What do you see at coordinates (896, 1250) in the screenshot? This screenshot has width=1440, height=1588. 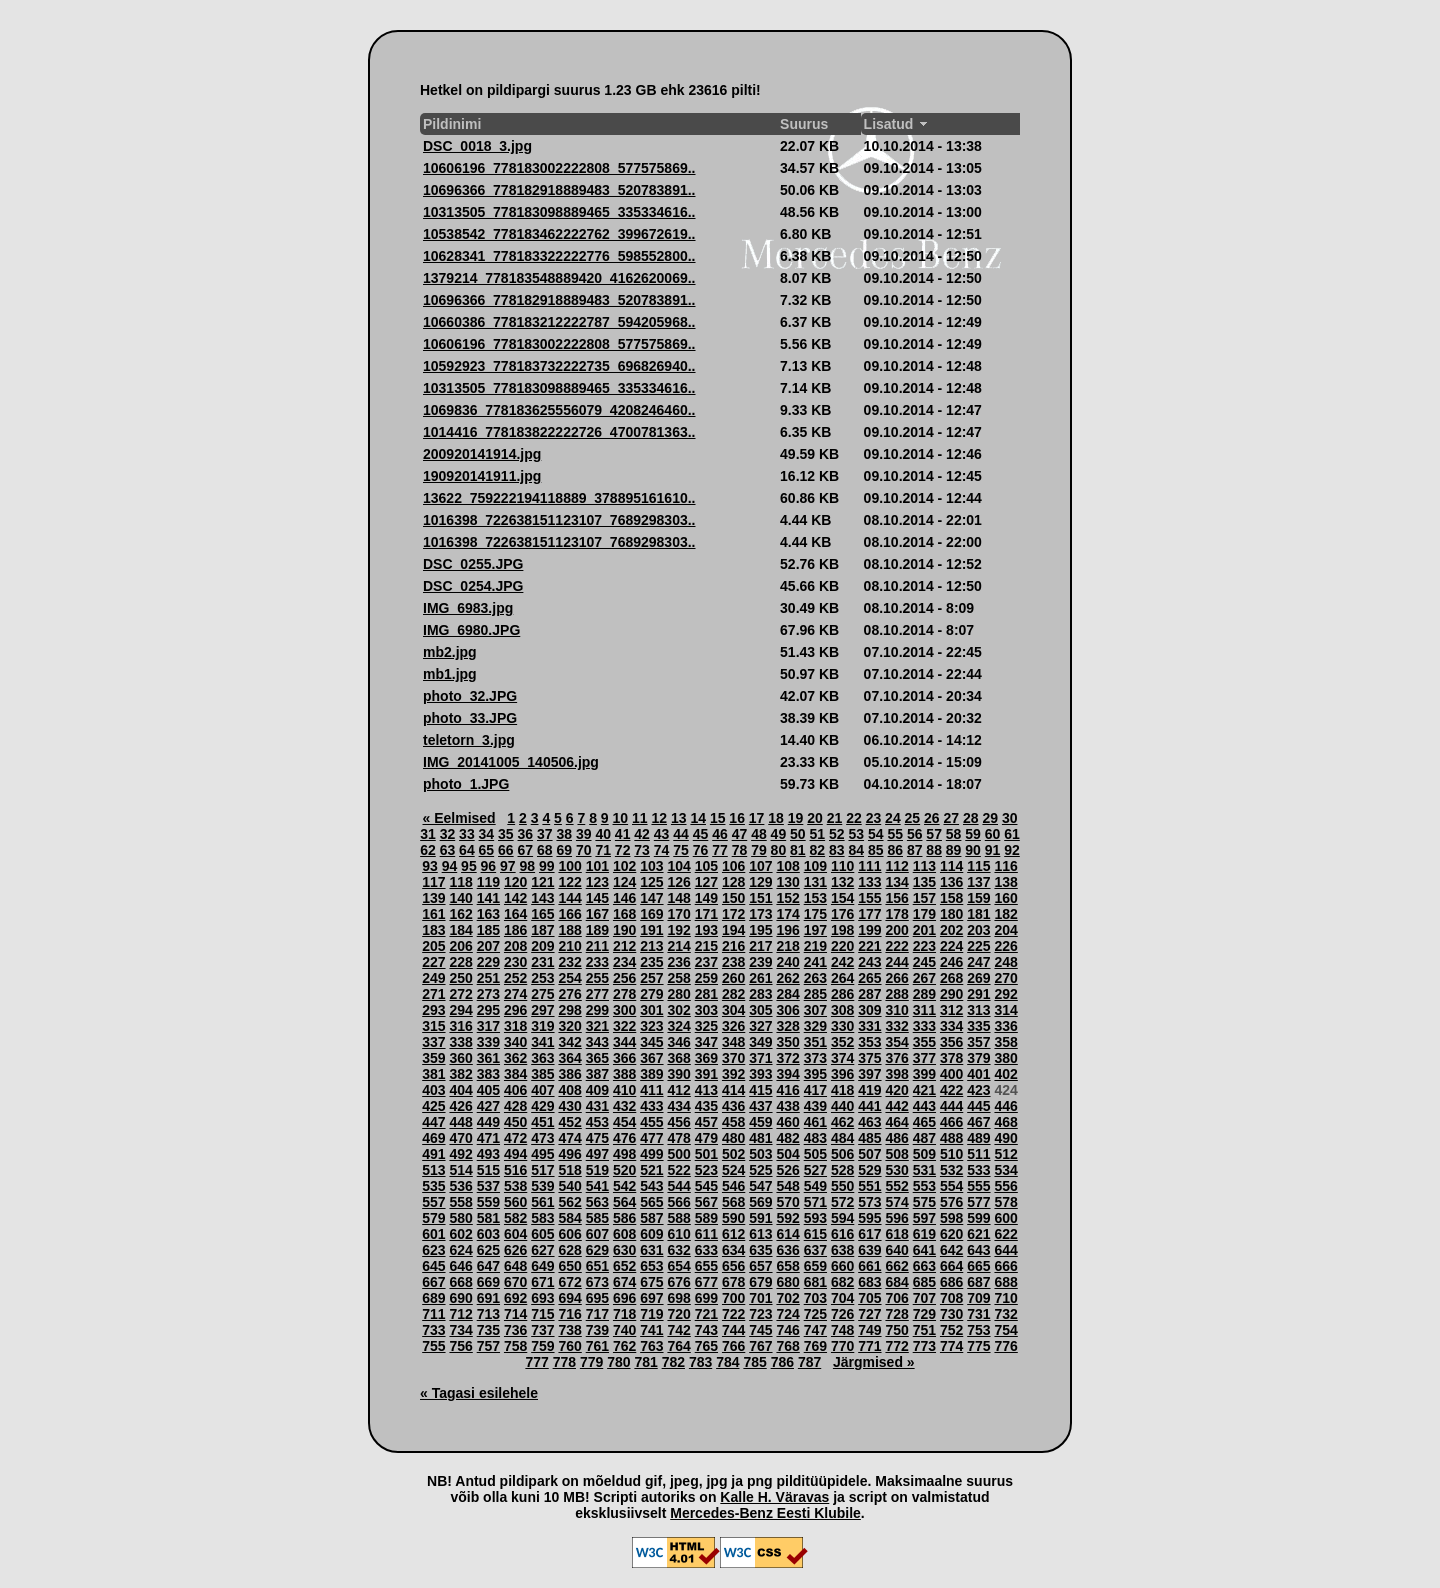 I see `640` at bounding box center [896, 1250].